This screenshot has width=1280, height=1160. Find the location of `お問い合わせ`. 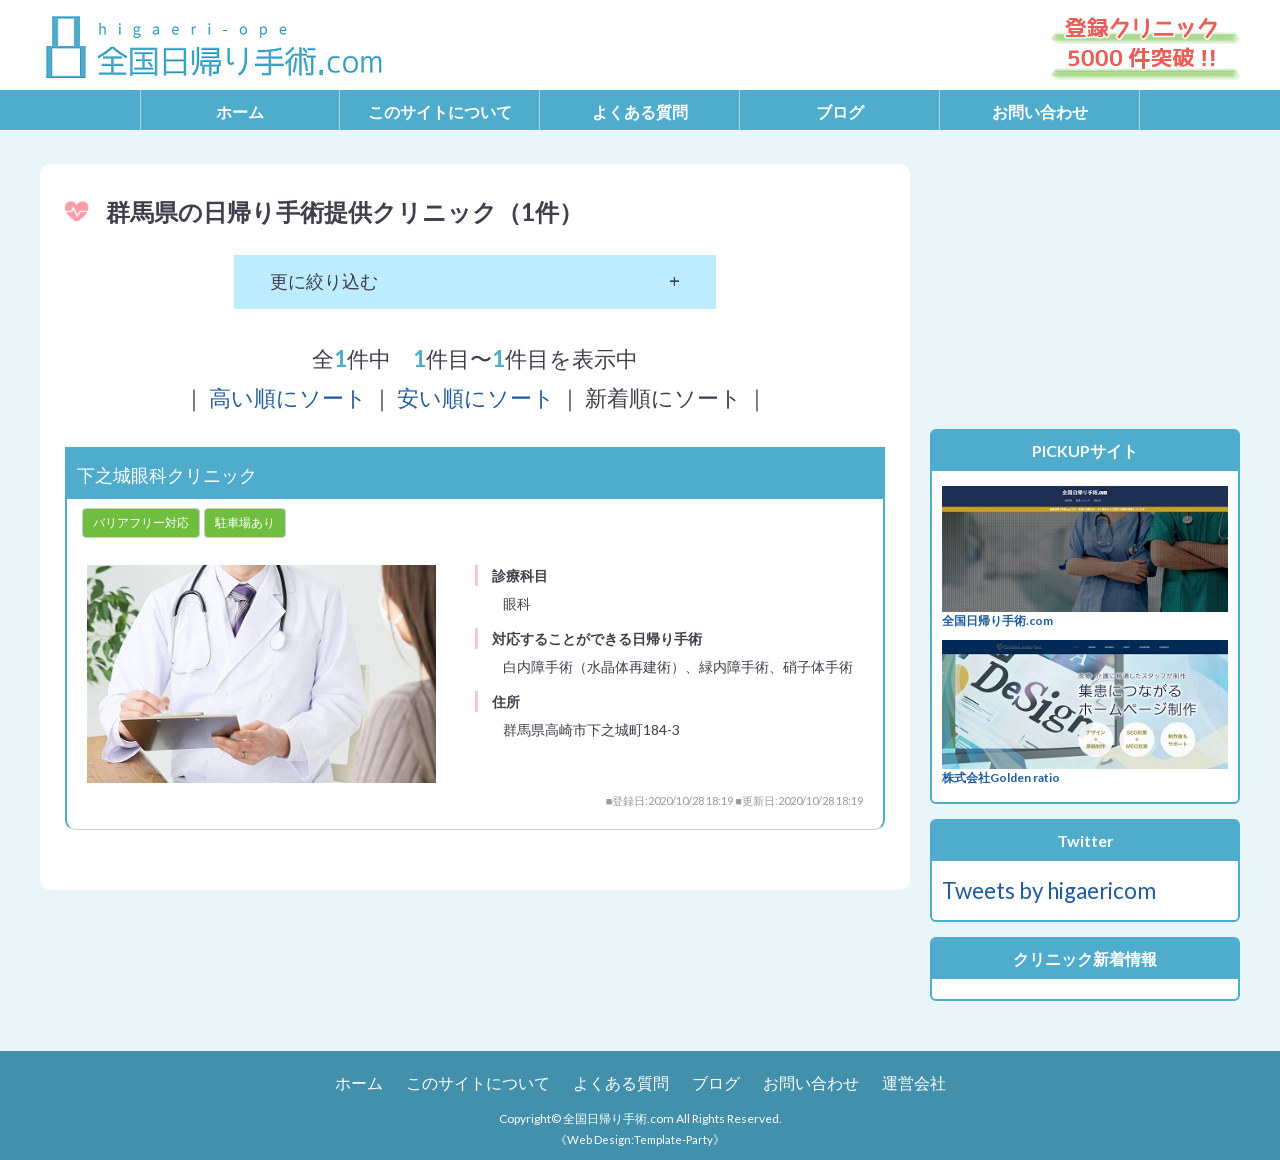

お問い合わせ is located at coordinates (1040, 111).